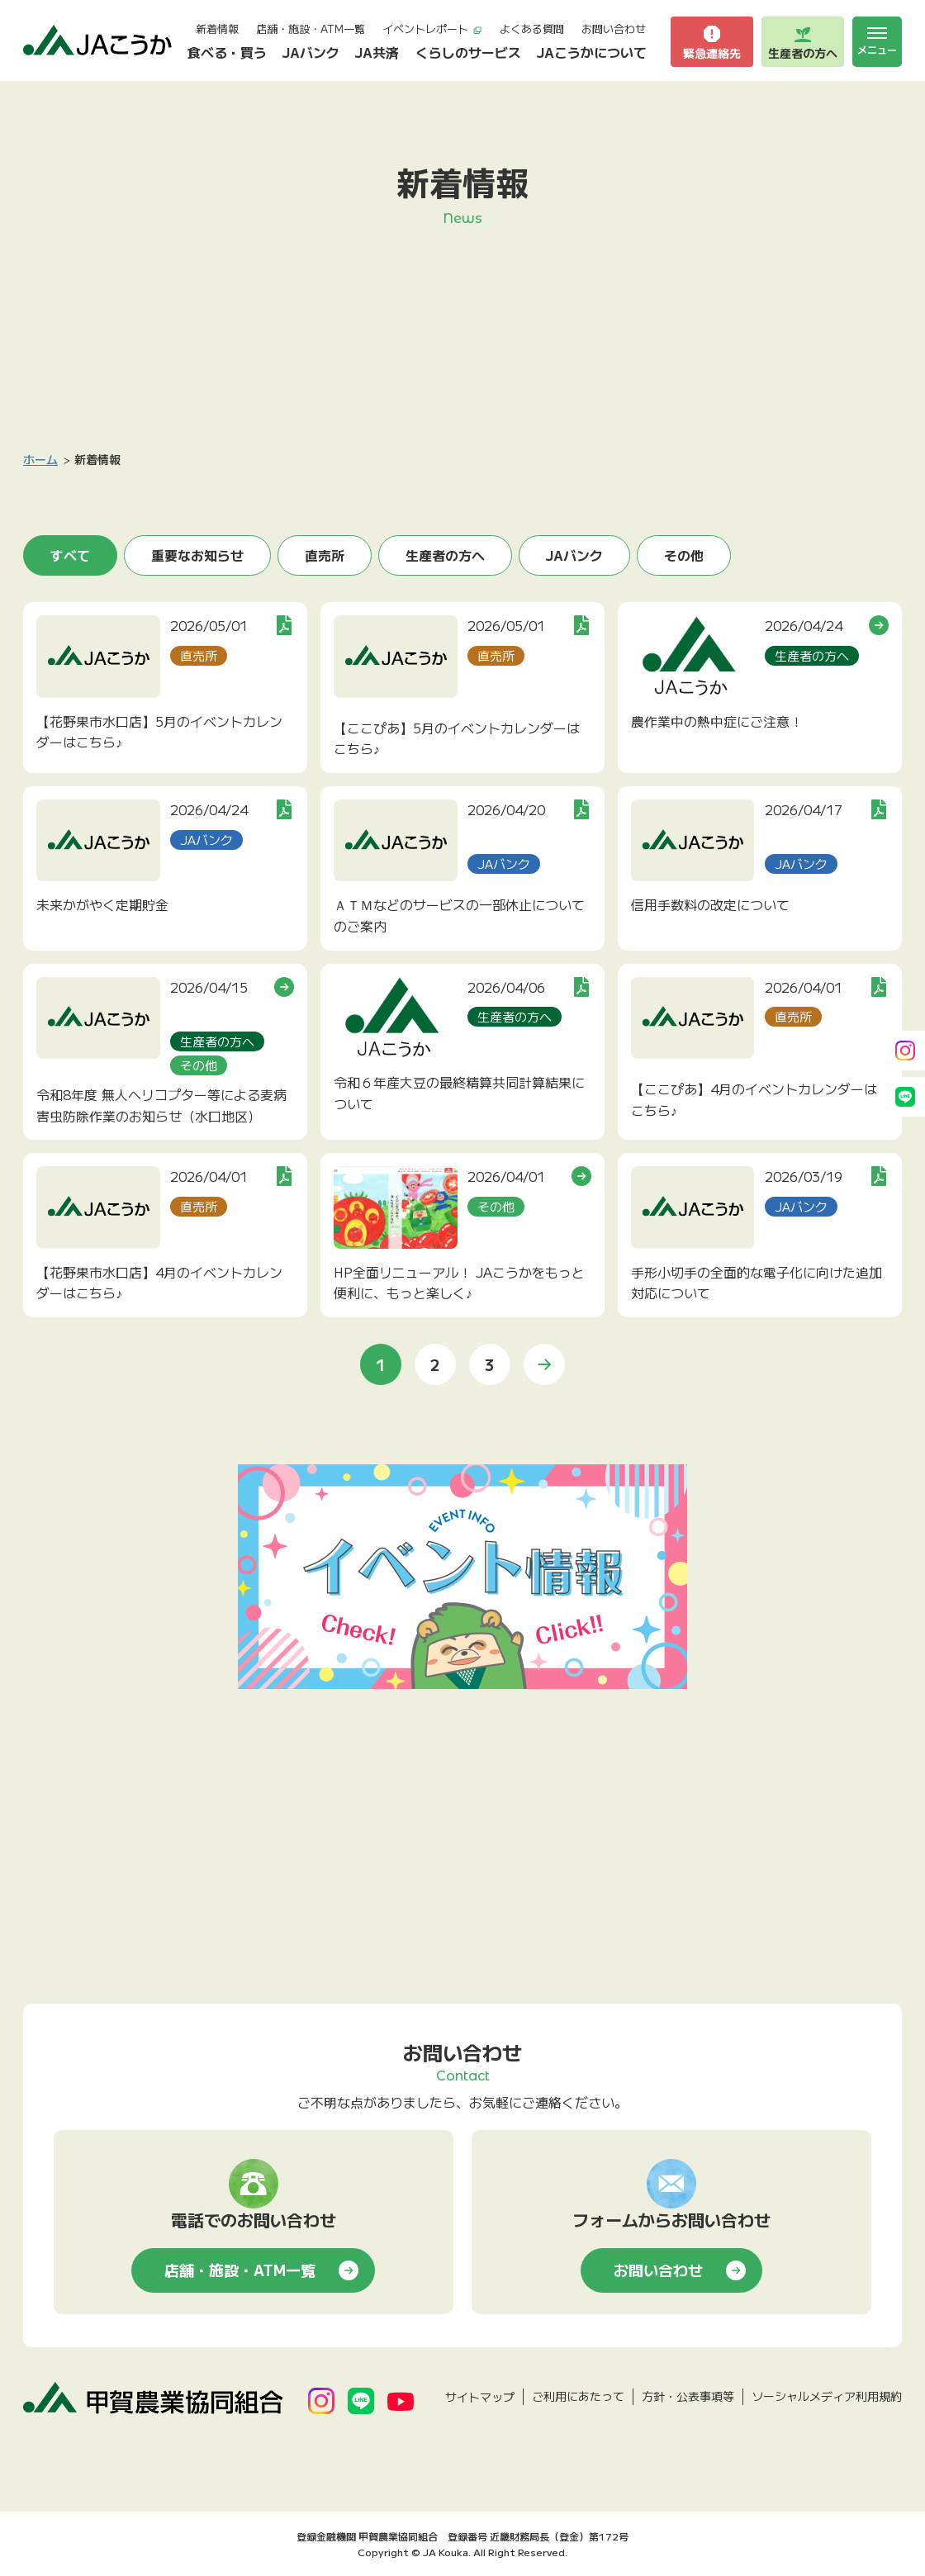 The image size is (925, 2576). I want to click on JA共済, so click(377, 52).